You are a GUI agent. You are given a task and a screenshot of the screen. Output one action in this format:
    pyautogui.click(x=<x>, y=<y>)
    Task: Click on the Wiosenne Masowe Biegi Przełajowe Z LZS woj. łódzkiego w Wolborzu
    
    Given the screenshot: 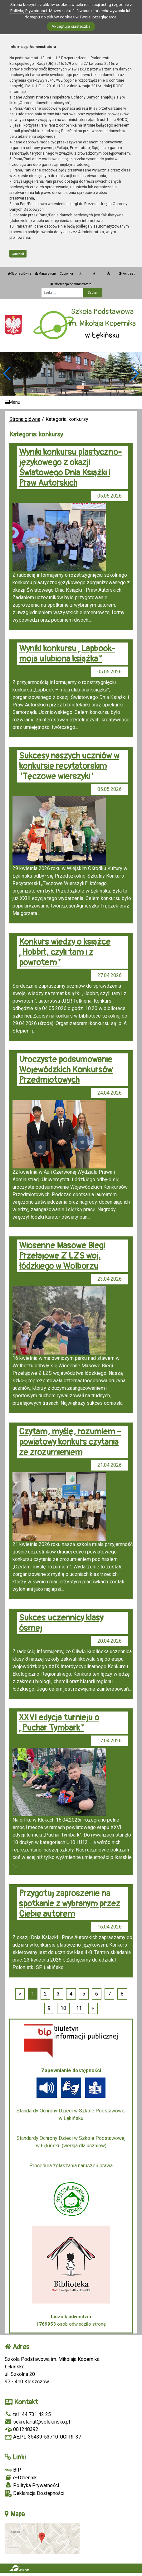 What is the action you would take?
    pyautogui.click(x=62, y=1256)
    